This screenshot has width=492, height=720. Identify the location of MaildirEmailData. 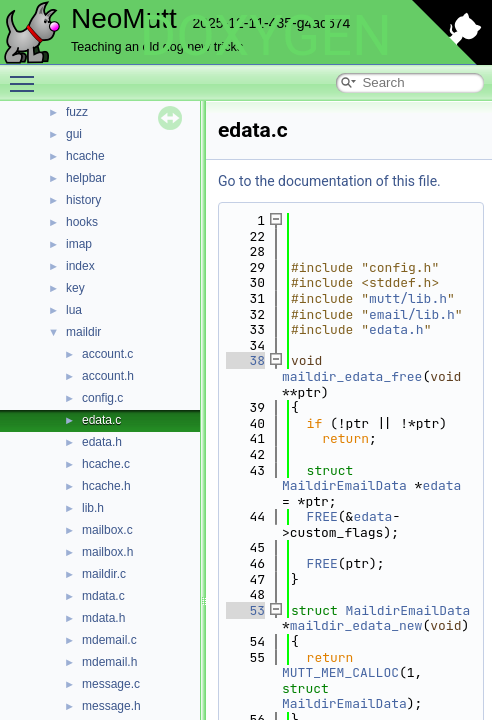
(344, 485).